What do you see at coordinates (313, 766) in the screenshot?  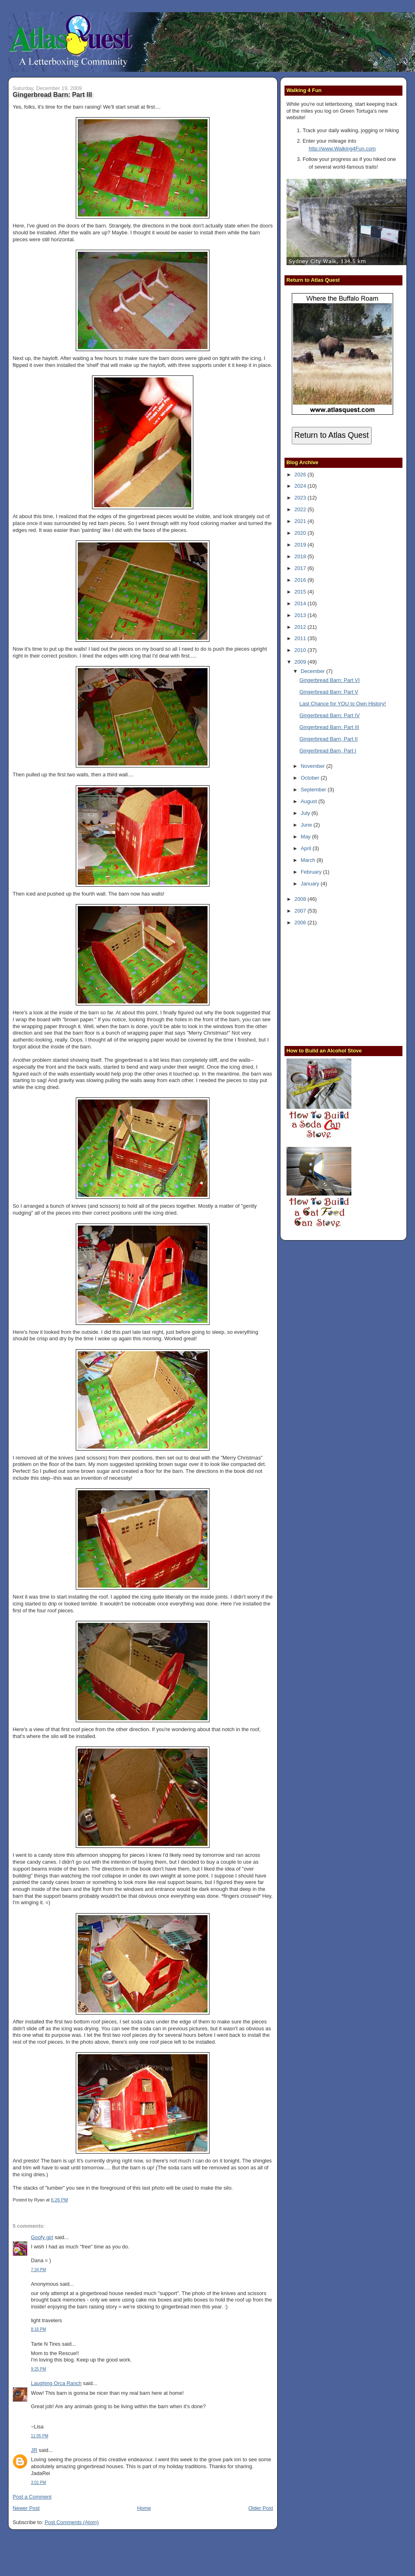 I see `November` at bounding box center [313, 766].